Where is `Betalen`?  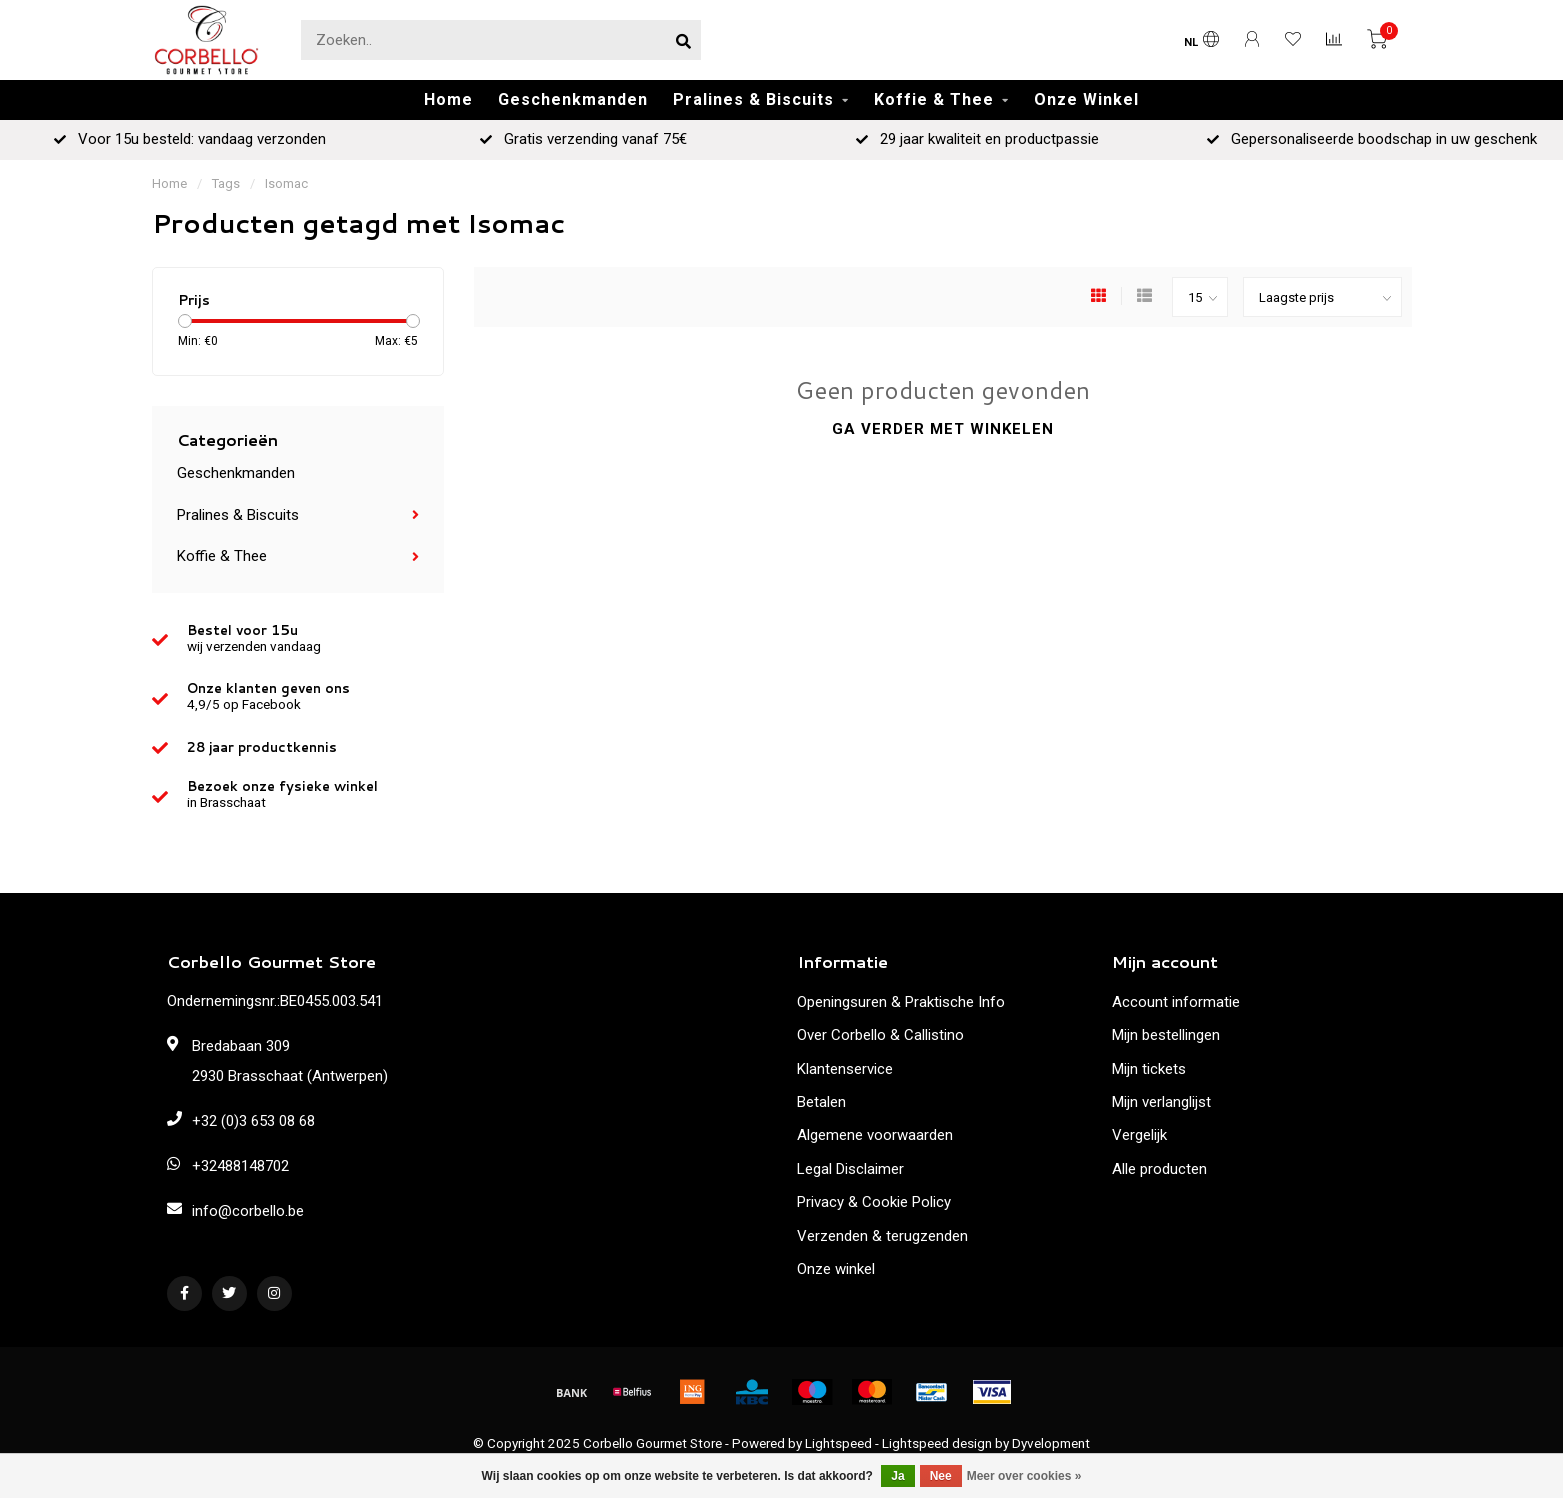
Betalen is located at coordinates (821, 1102).